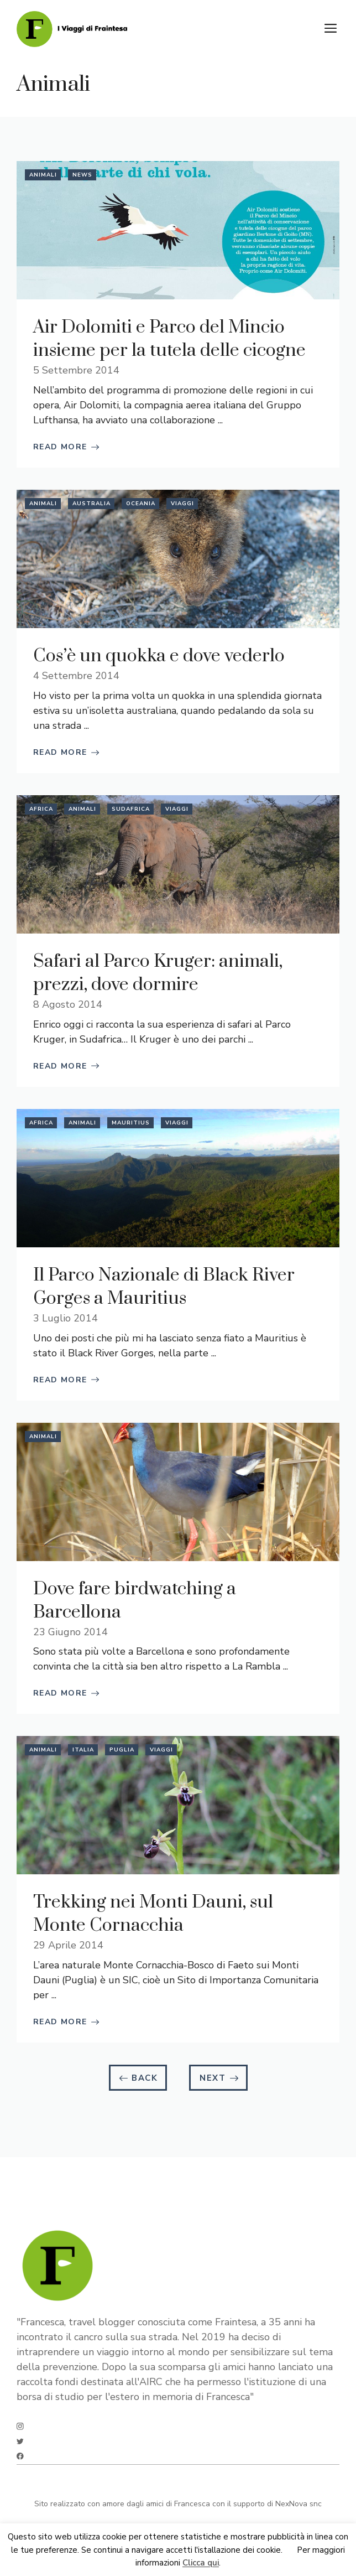 This screenshot has width=356, height=2576. What do you see at coordinates (131, 1123) in the screenshot?
I see `Mauritius` at bounding box center [131, 1123].